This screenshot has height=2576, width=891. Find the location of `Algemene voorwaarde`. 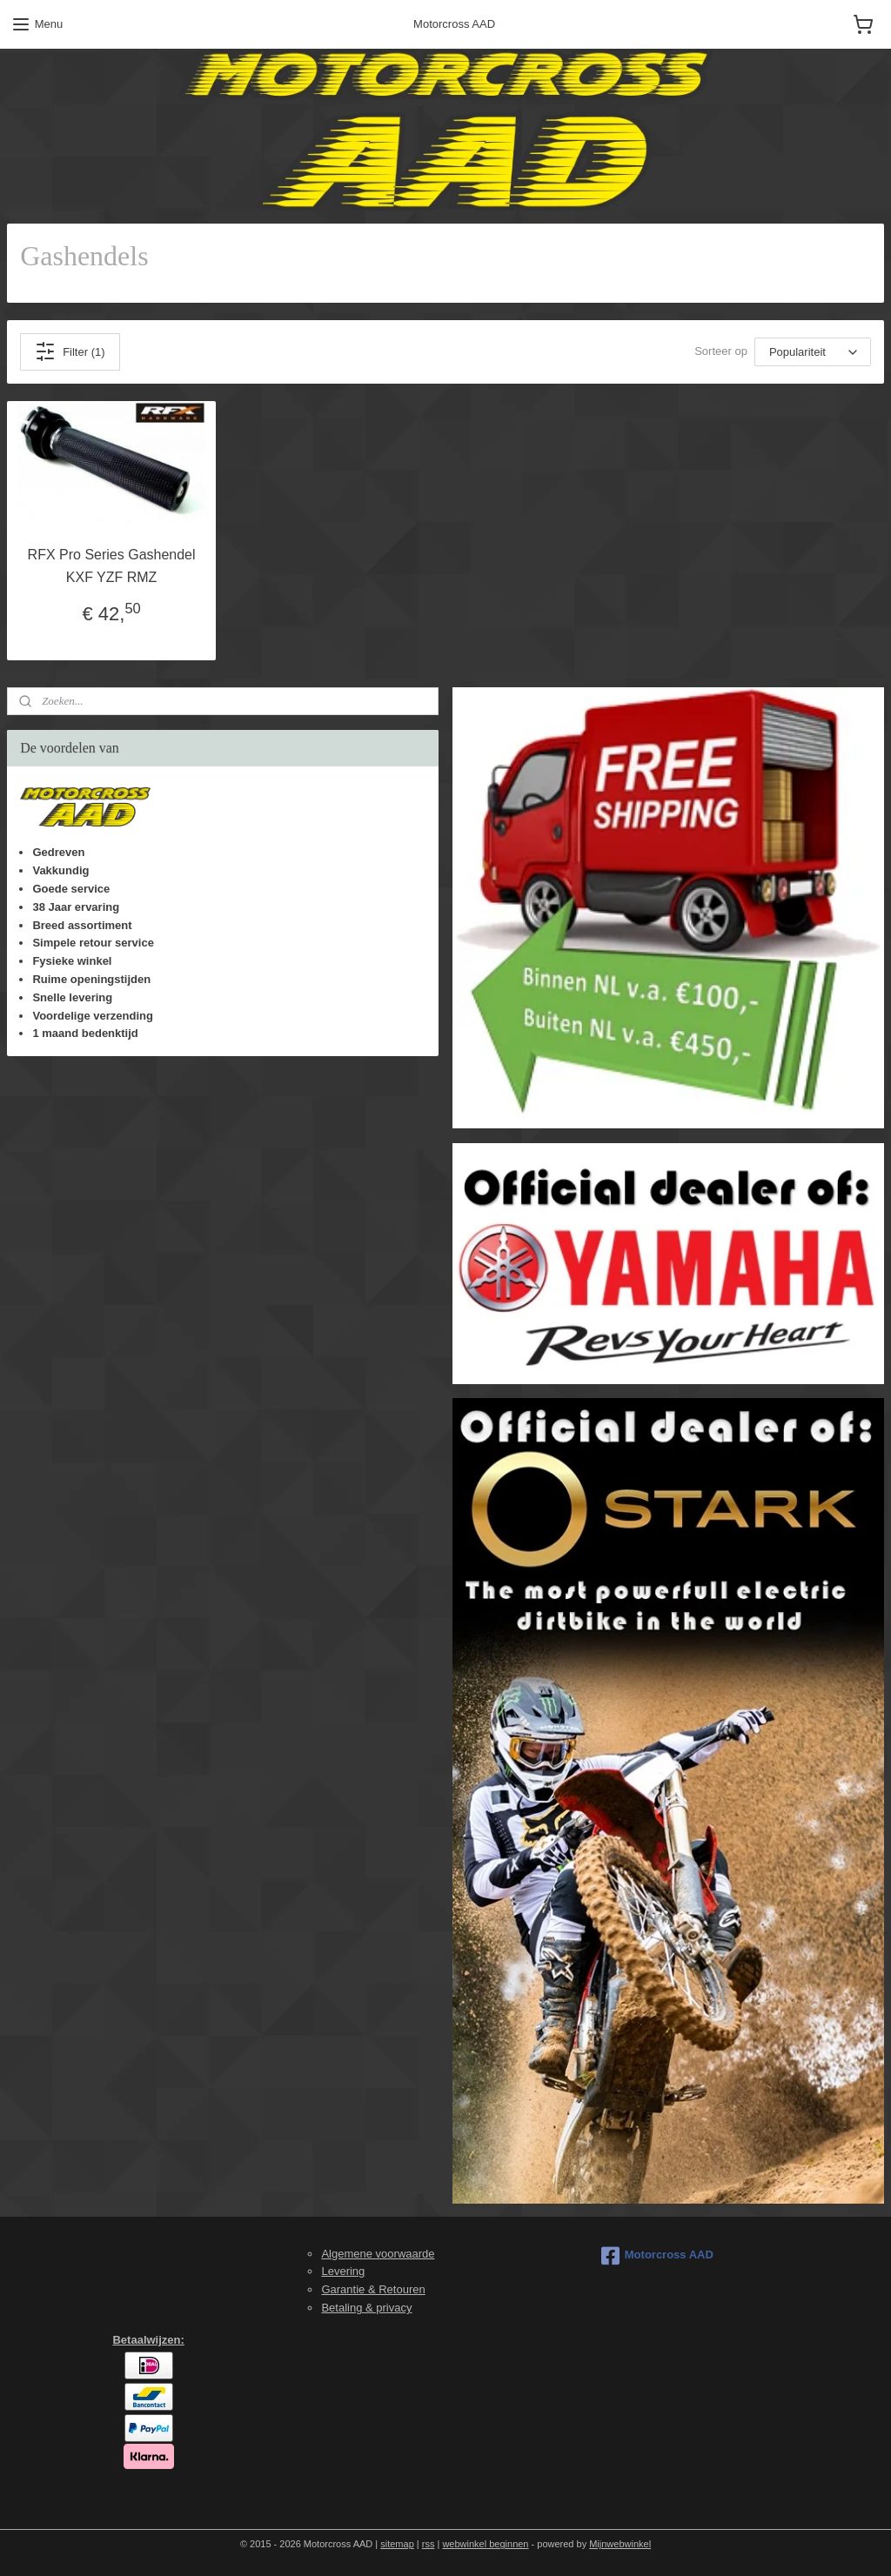

Algemene voorwaarde is located at coordinates (377, 2253).